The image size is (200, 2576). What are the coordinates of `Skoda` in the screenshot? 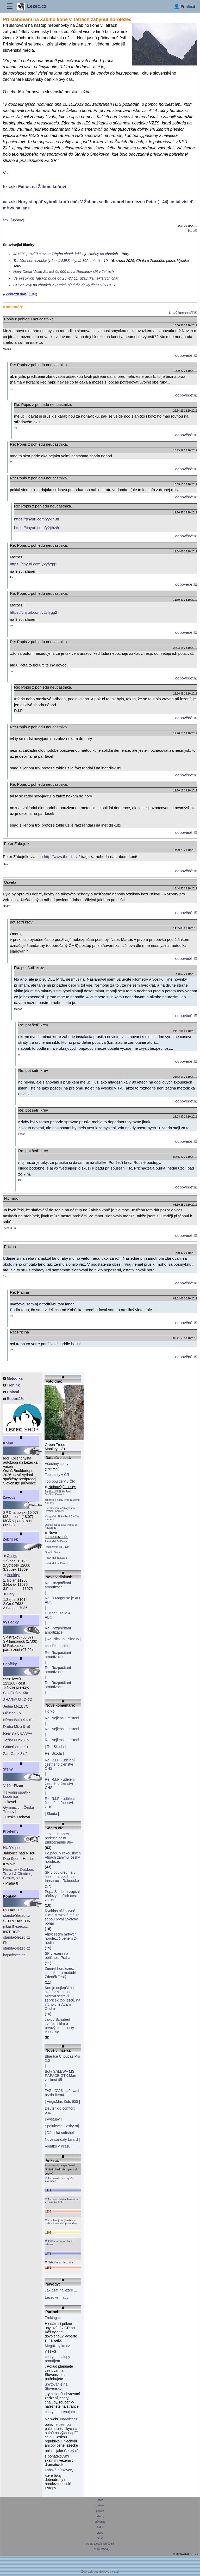 It's located at (52, 1814).